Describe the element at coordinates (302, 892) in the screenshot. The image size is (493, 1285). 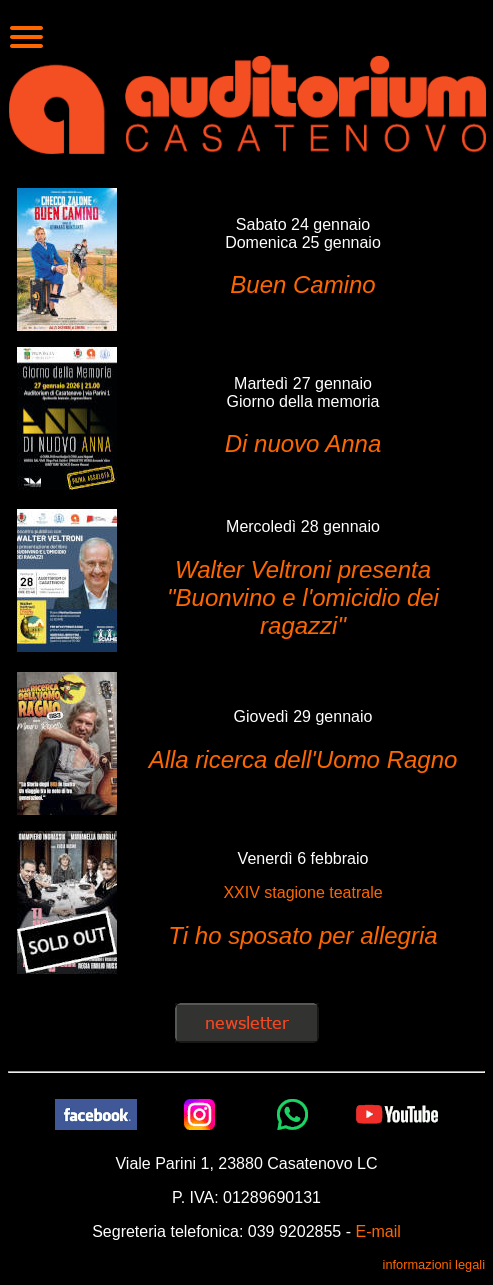
I see `XXIV stagione teatrale` at that location.